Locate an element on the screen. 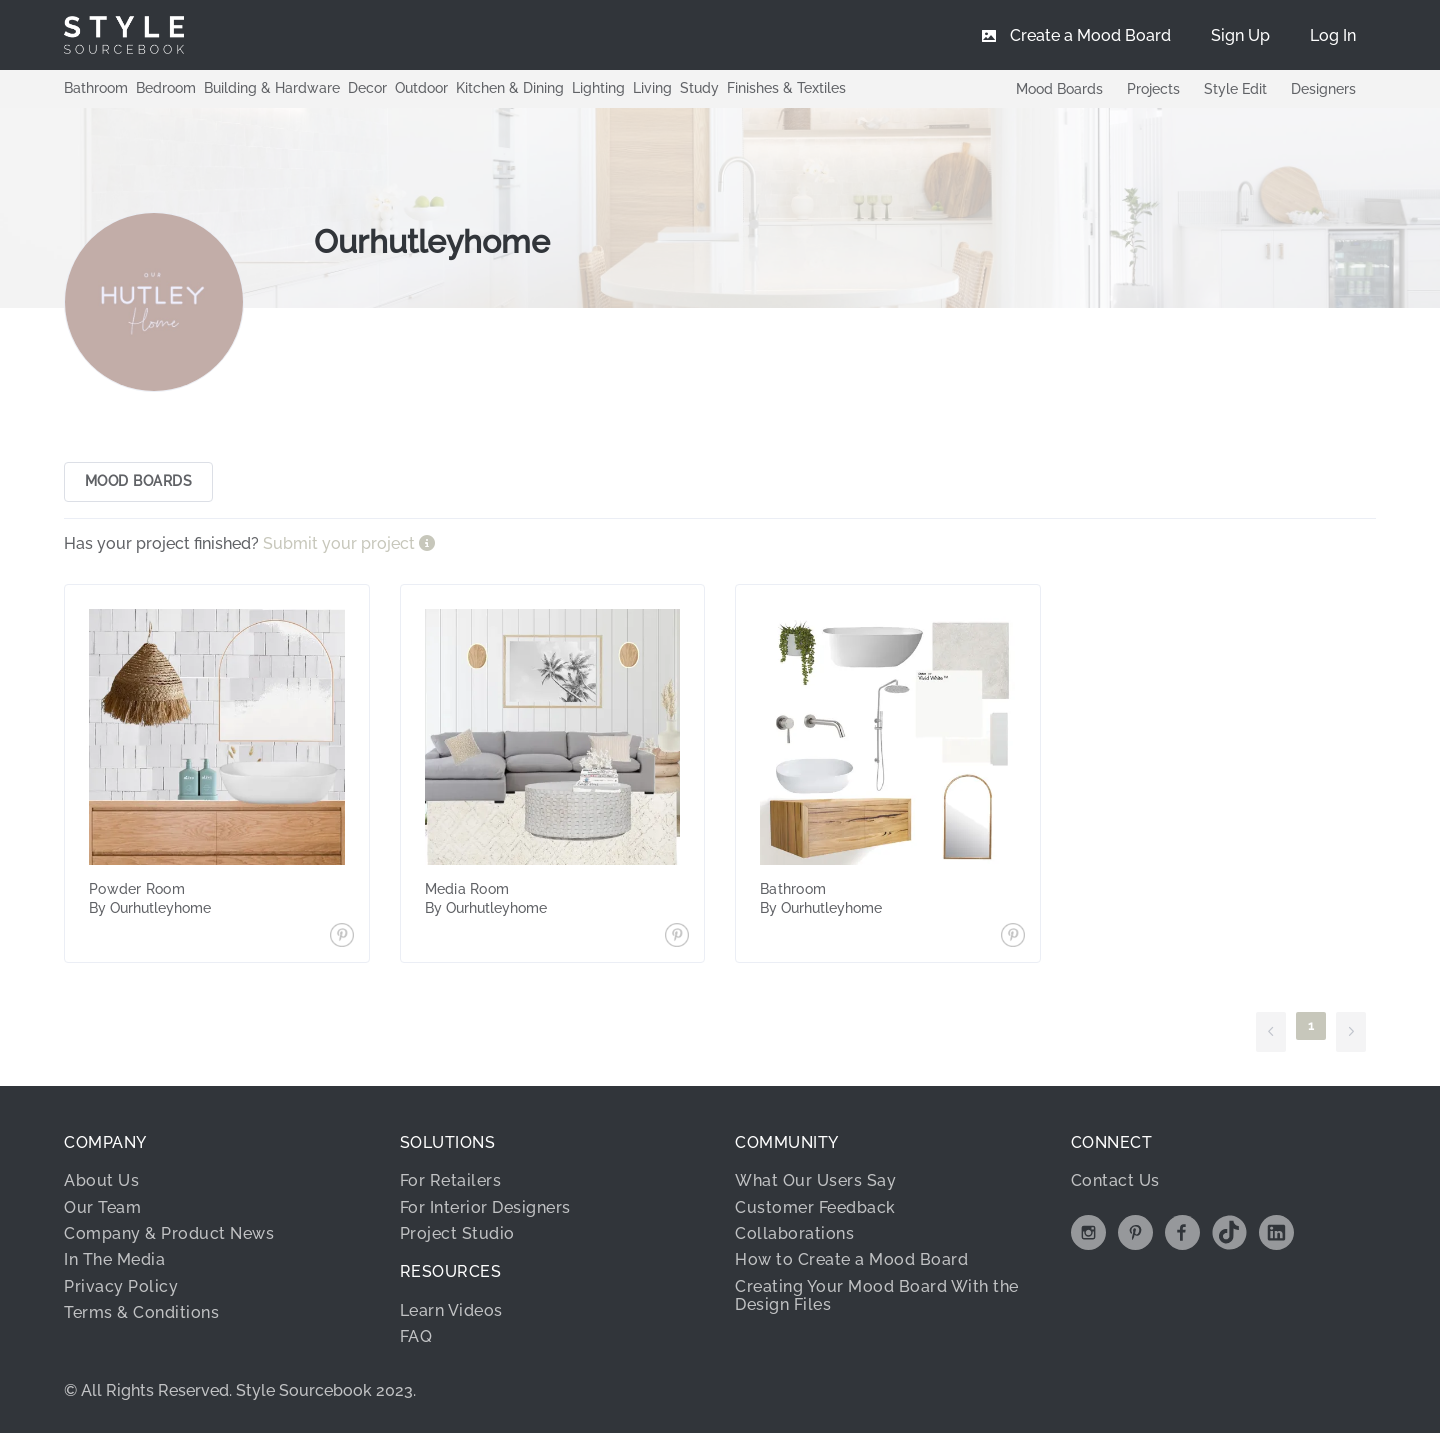 This screenshot has width=1440, height=1433. Finishes & Textiles is located at coordinates (786, 88).